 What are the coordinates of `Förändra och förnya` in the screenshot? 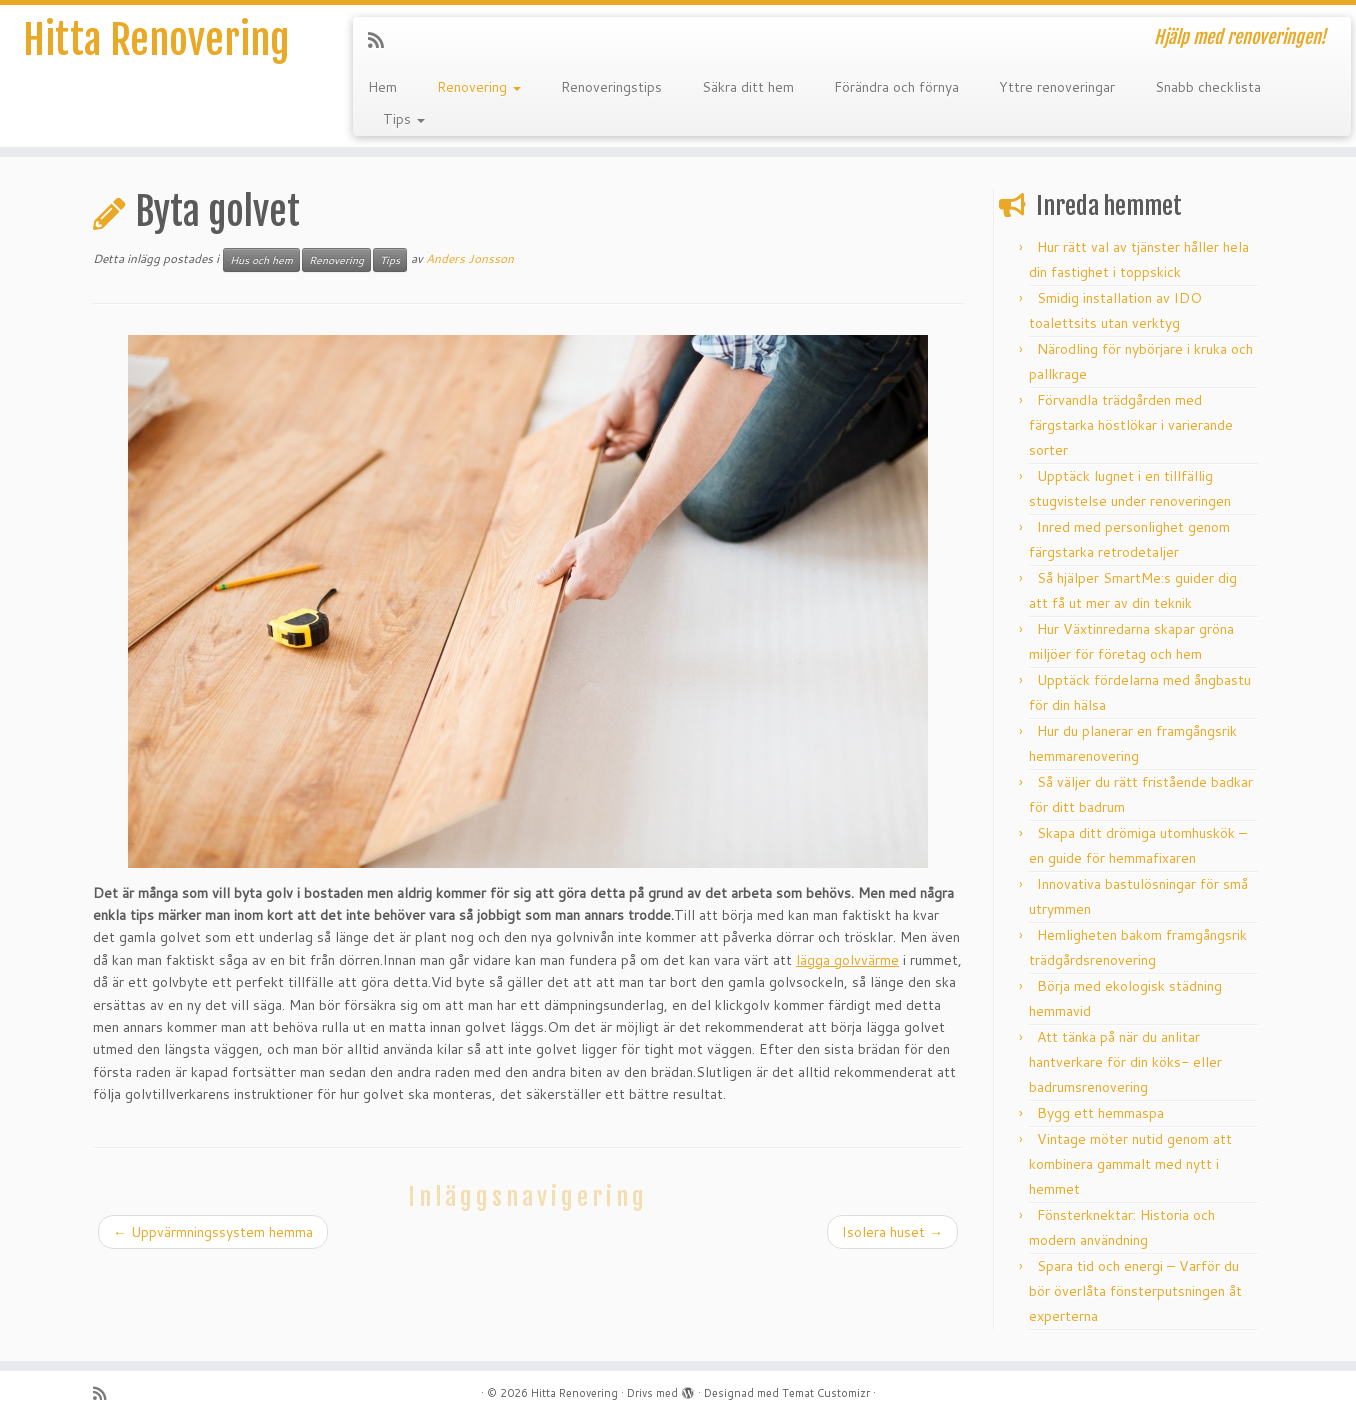 It's located at (896, 87).